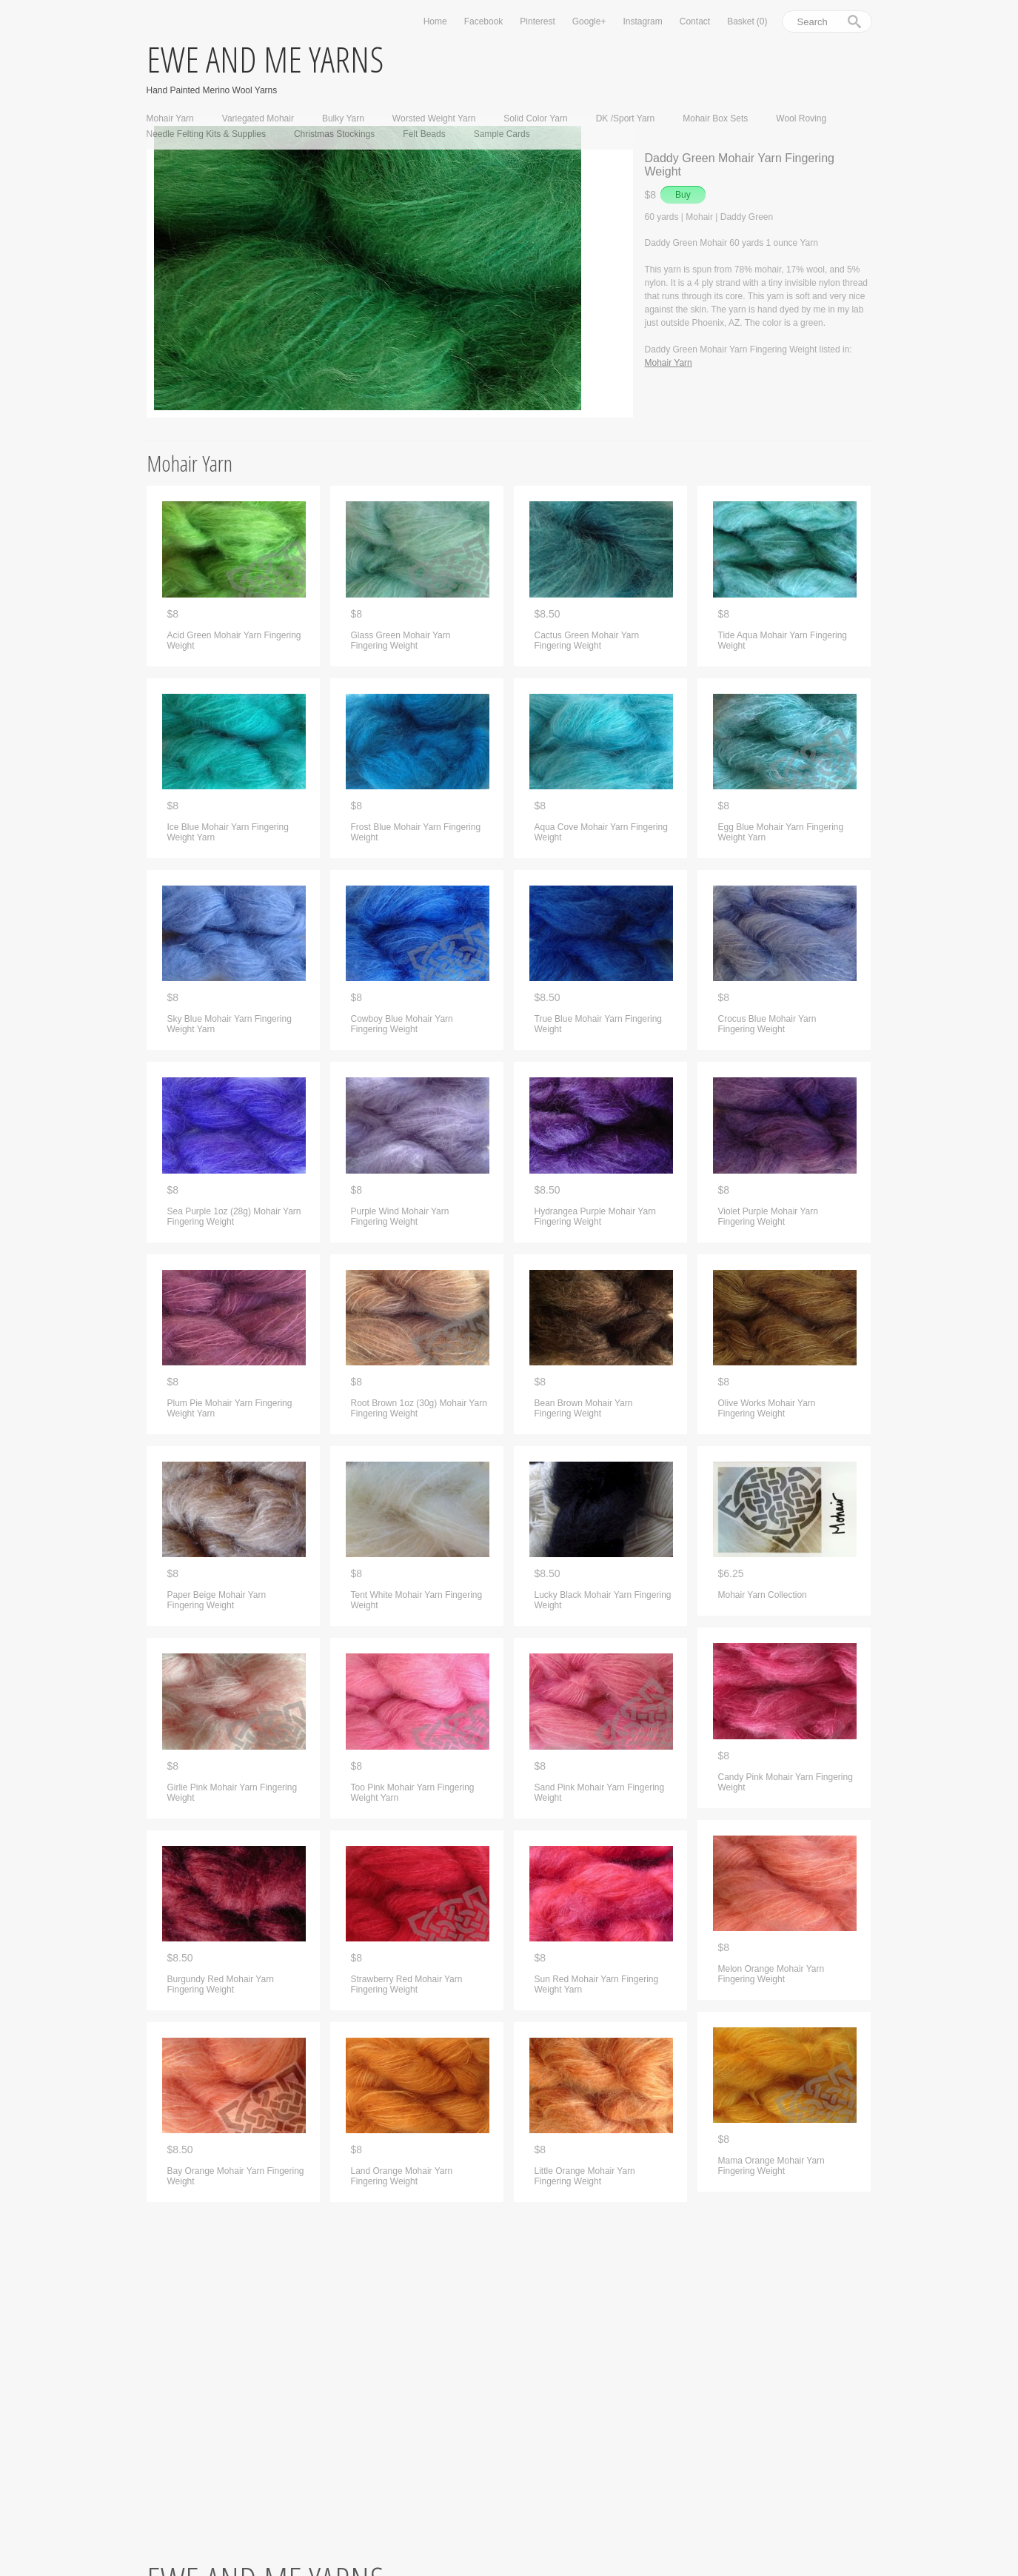  What do you see at coordinates (767, 1024) in the screenshot?
I see `Crocus Blue Mohair Yarn Fingering Weight` at bounding box center [767, 1024].